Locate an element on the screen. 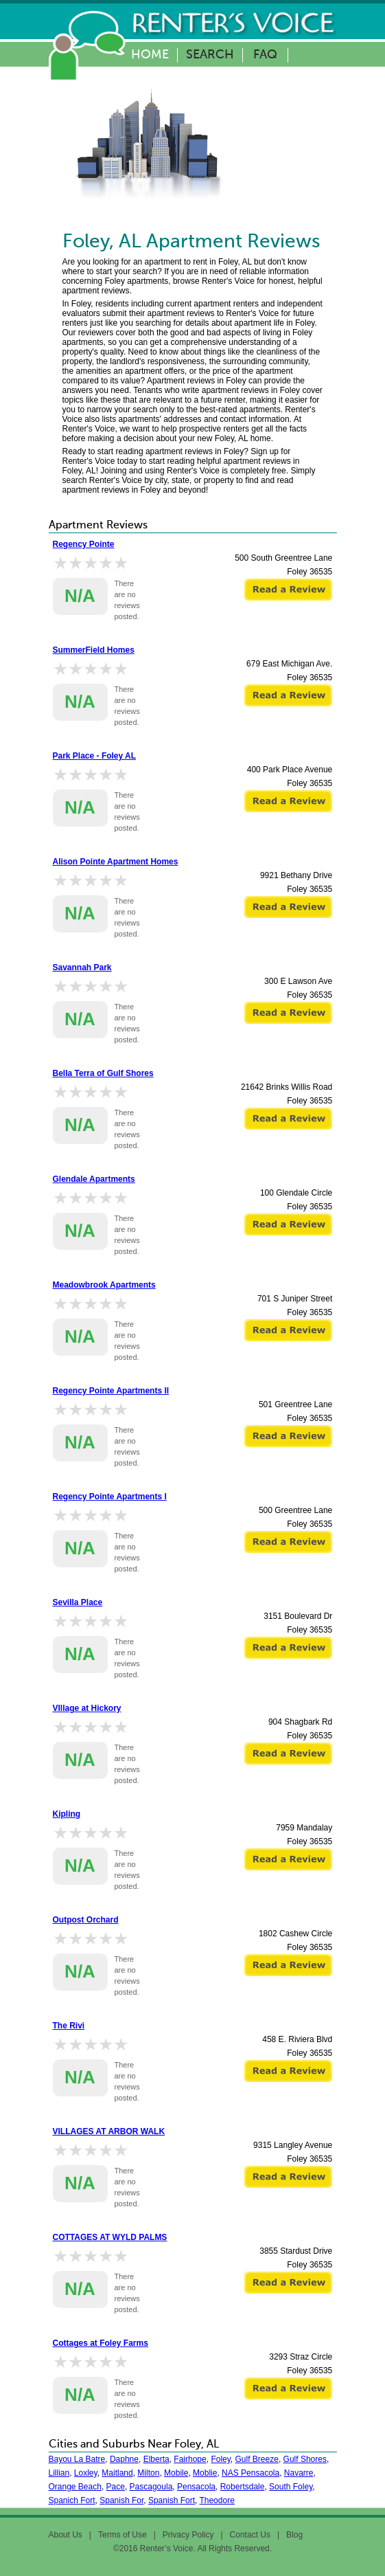  Daphne is located at coordinates (124, 2459).